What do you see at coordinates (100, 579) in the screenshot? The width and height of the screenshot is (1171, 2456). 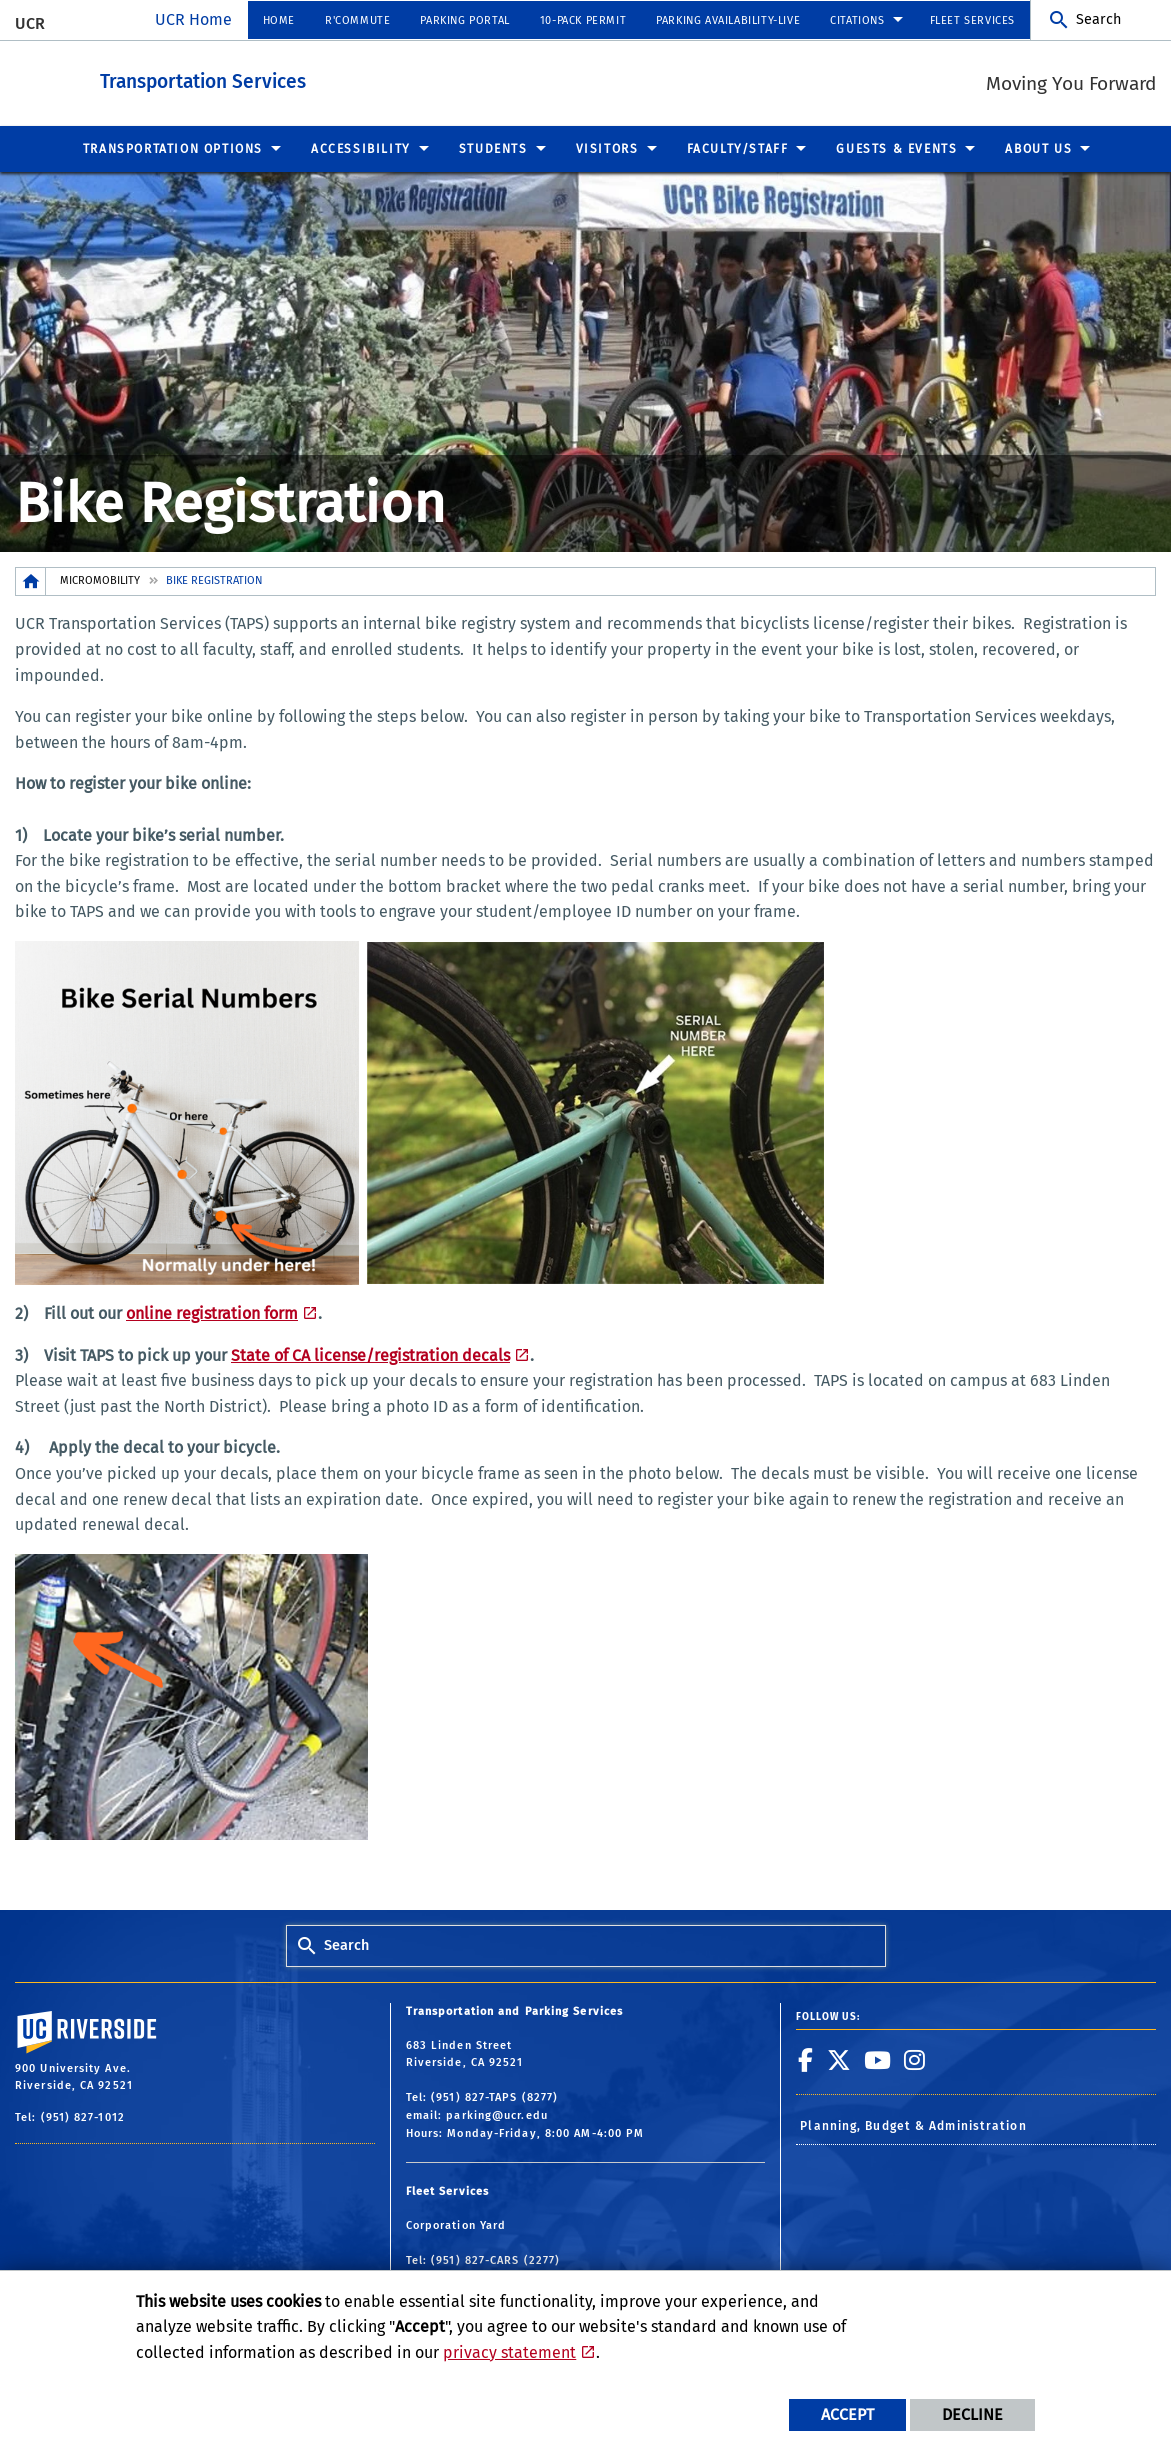 I see `Micromobility` at bounding box center [100, 579].